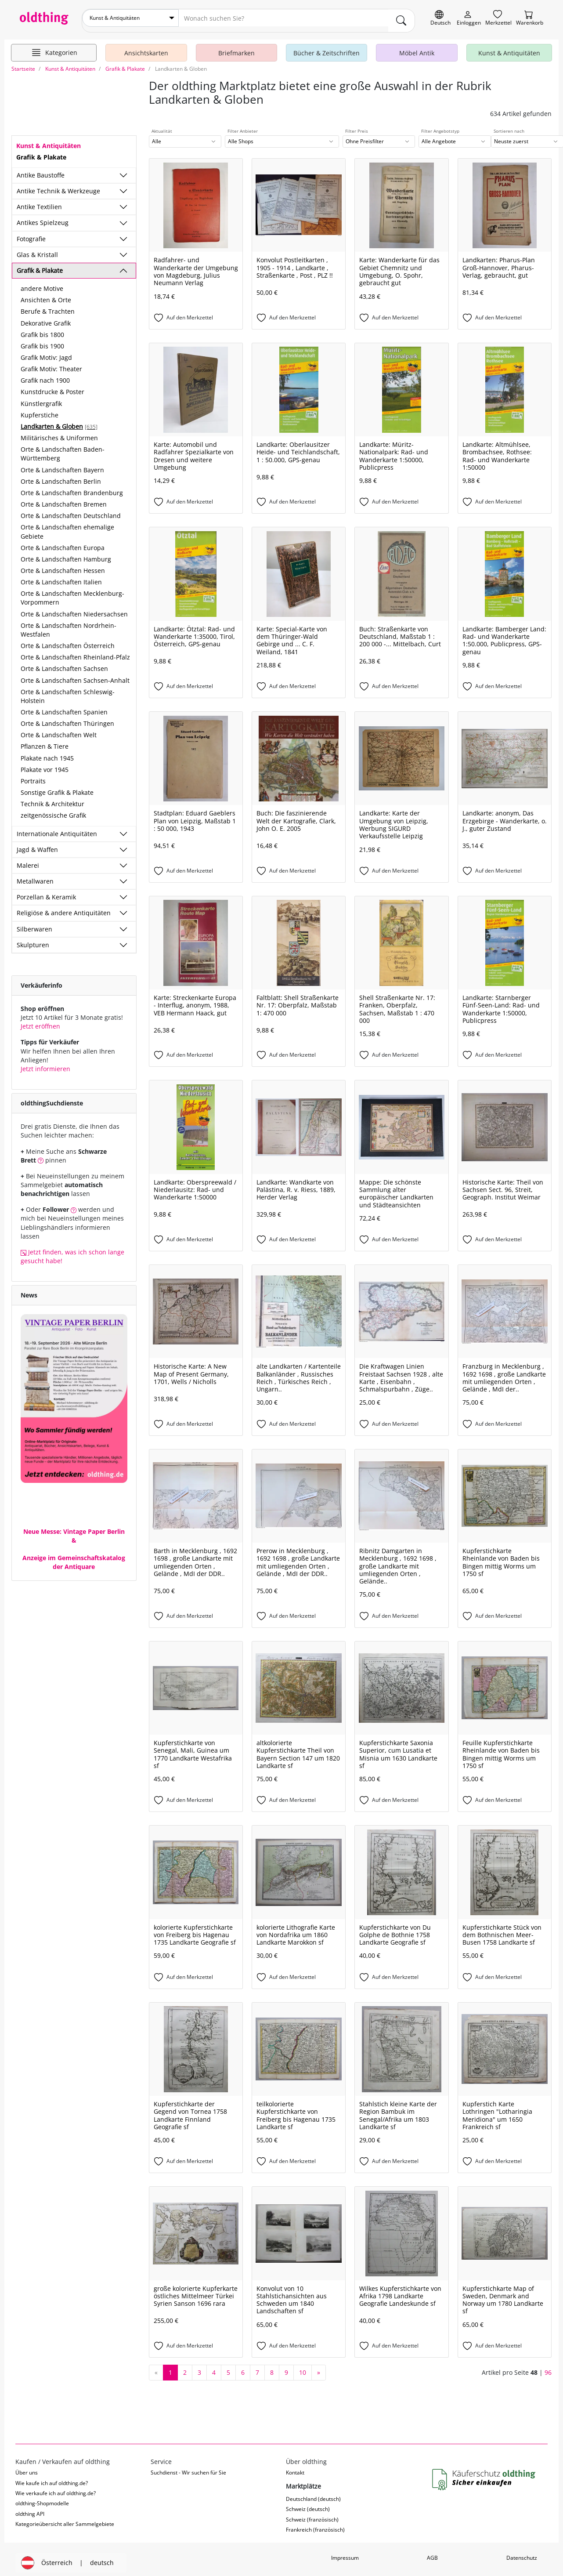 This screenshot has height=2576, width=563. Describe the element at coordinates (61, 476) in the screenshot. I see `Orte & Landschaften Berlin` at that location.